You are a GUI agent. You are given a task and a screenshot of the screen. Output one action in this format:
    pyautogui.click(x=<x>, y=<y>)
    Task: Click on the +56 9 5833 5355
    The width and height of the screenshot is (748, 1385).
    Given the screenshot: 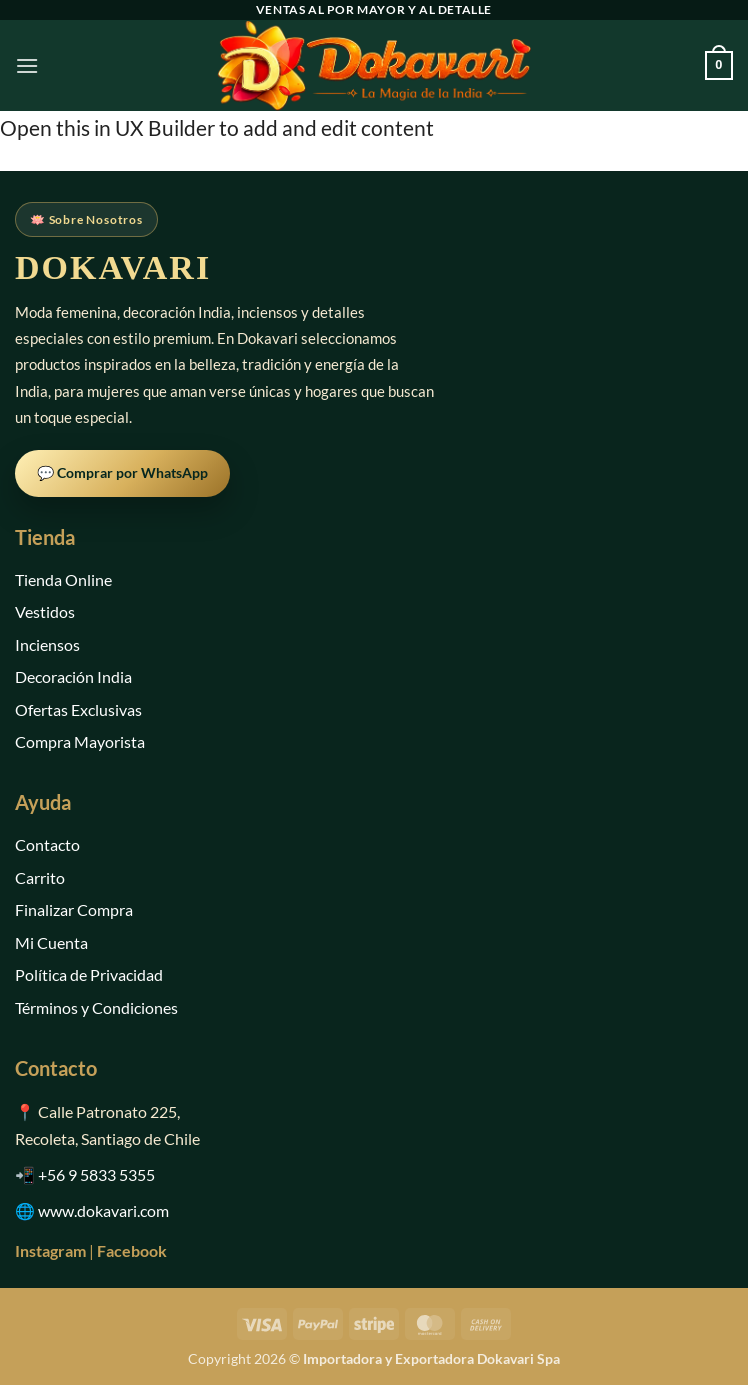 What is the action you would take?
    pyautogui.click(x=96, y=1174)
    